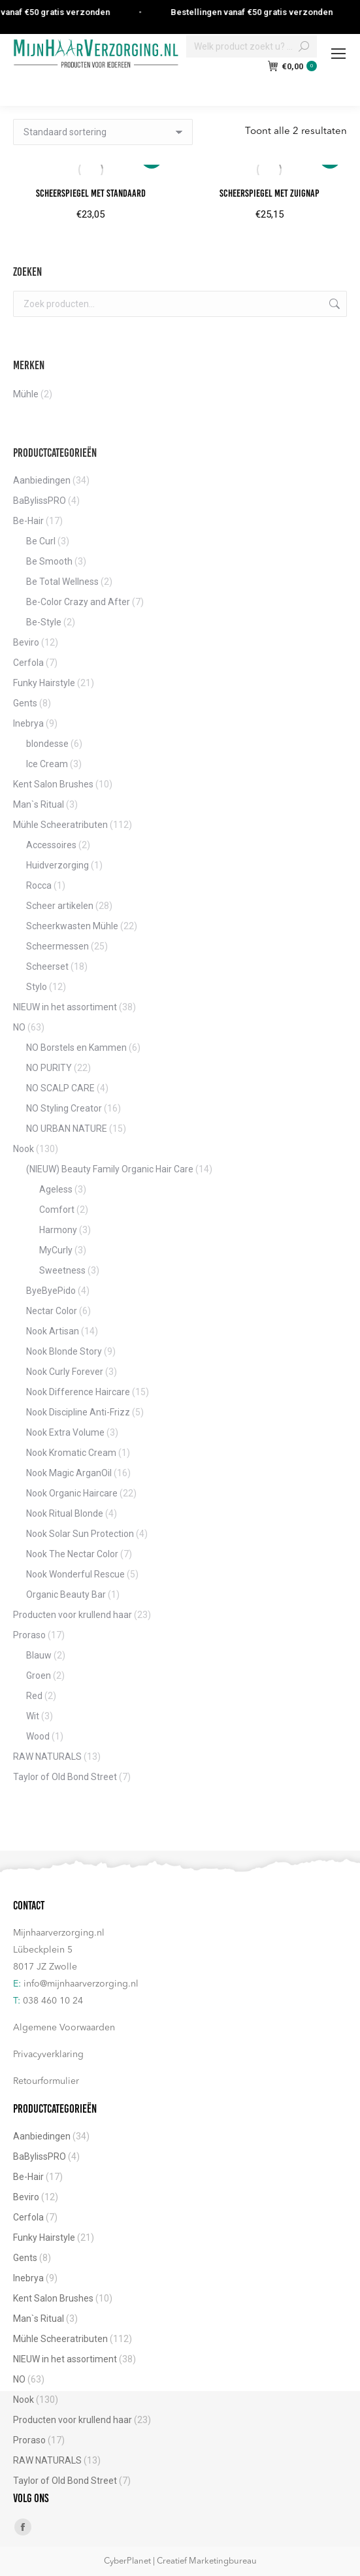  What do you see at coordinates (91, 193) in the screenshot?
I see `Scheerspiegel met standaard` at bounding box center [91, 193].